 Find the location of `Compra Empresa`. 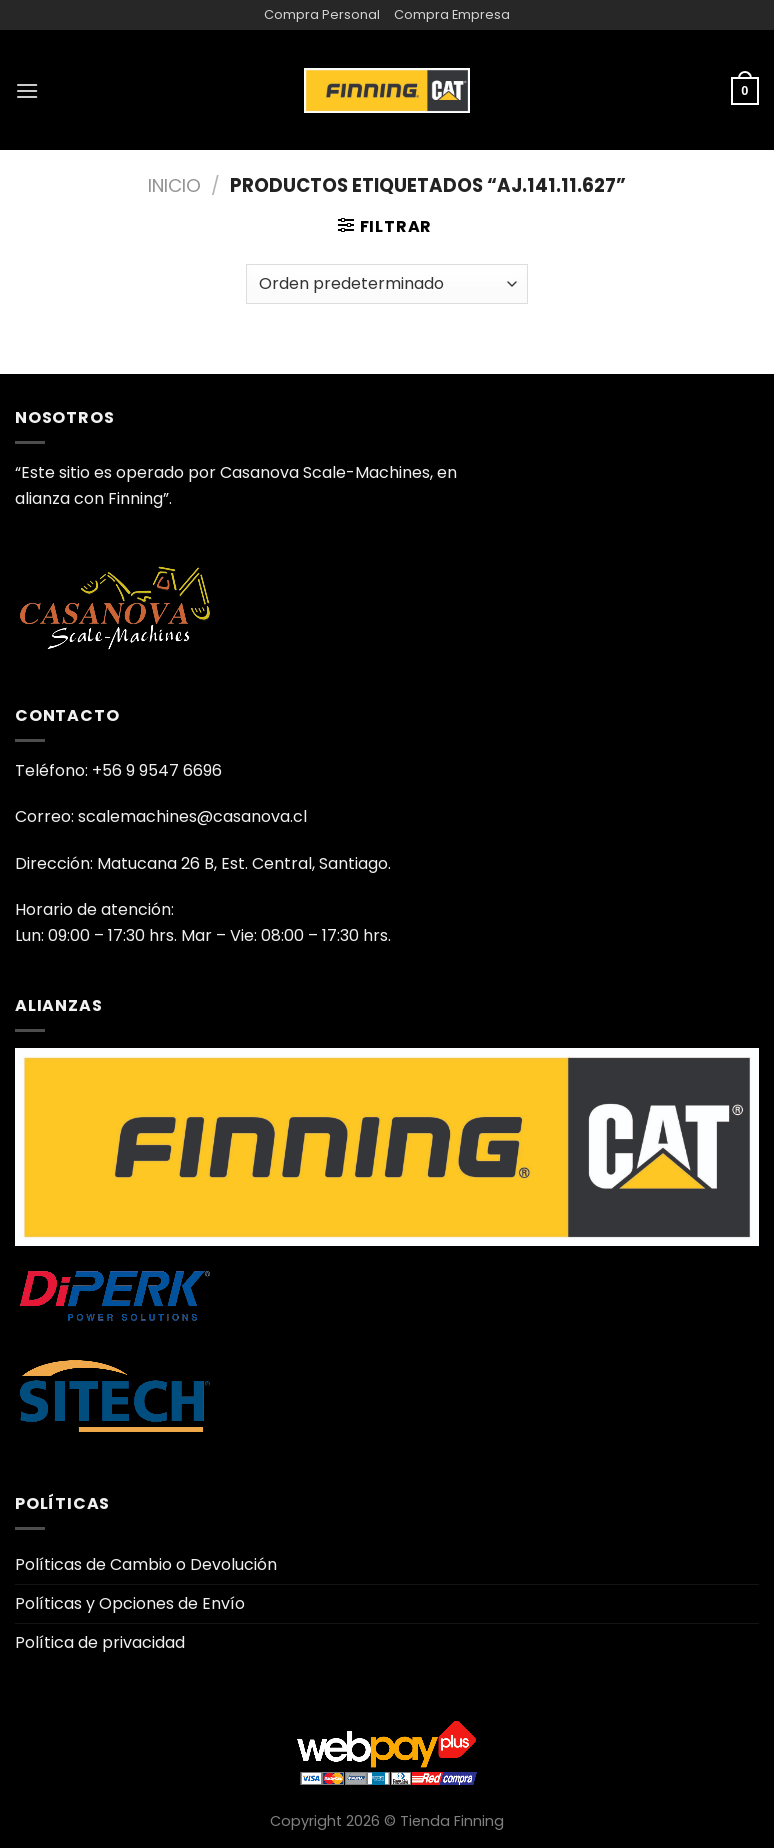

Compra Empresa is located at coordinates (452, 14).